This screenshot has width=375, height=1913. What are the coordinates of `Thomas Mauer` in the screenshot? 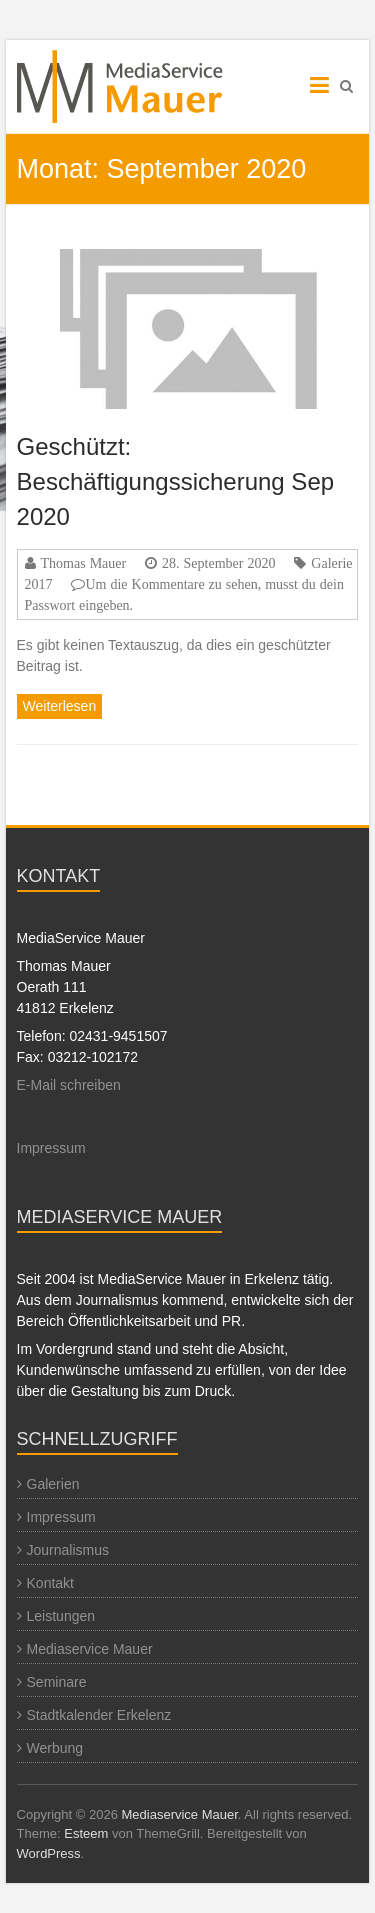 It's located at (84, 563).